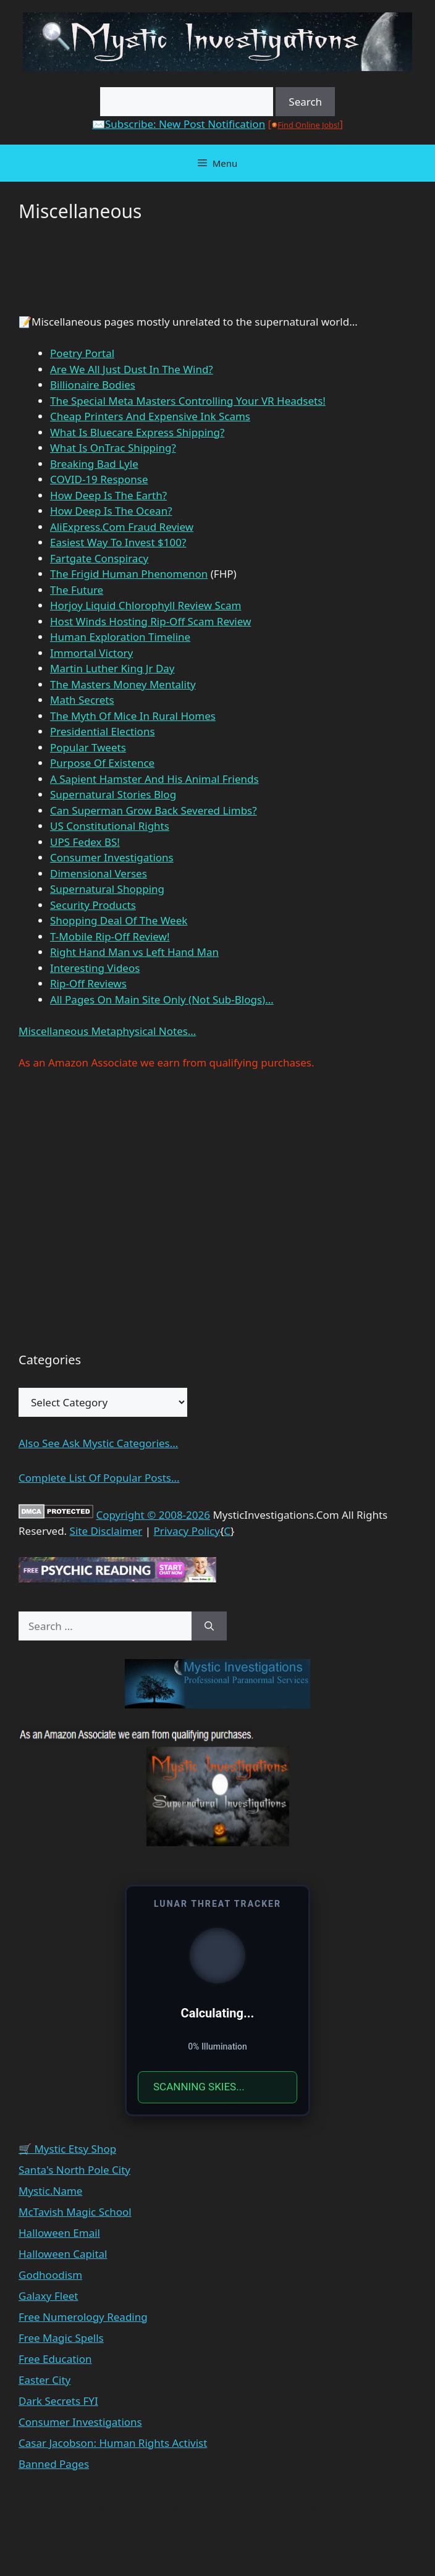 Image resolution: width=435 pixels, height=2576 pixels. Describe the element at coordinates (121, 527) in the screenshot. I see `AliExpress.Com Fraud Review` at that location.